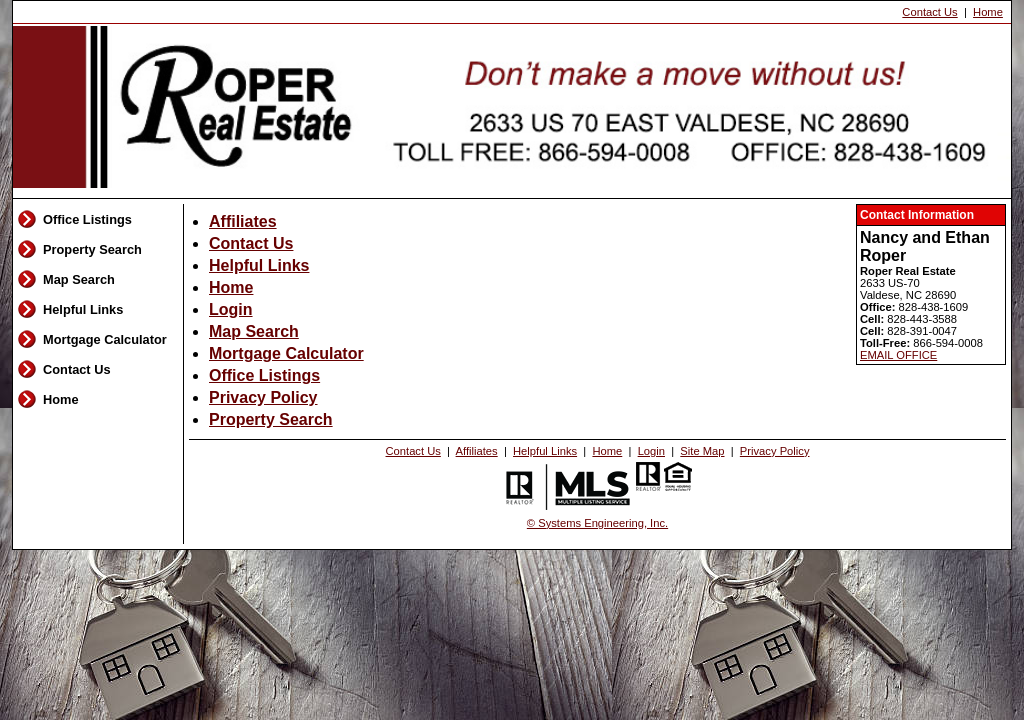 Image resolution: width=1024 pixels, height=720 pixels. I want to click on Login, so click(231, 309).